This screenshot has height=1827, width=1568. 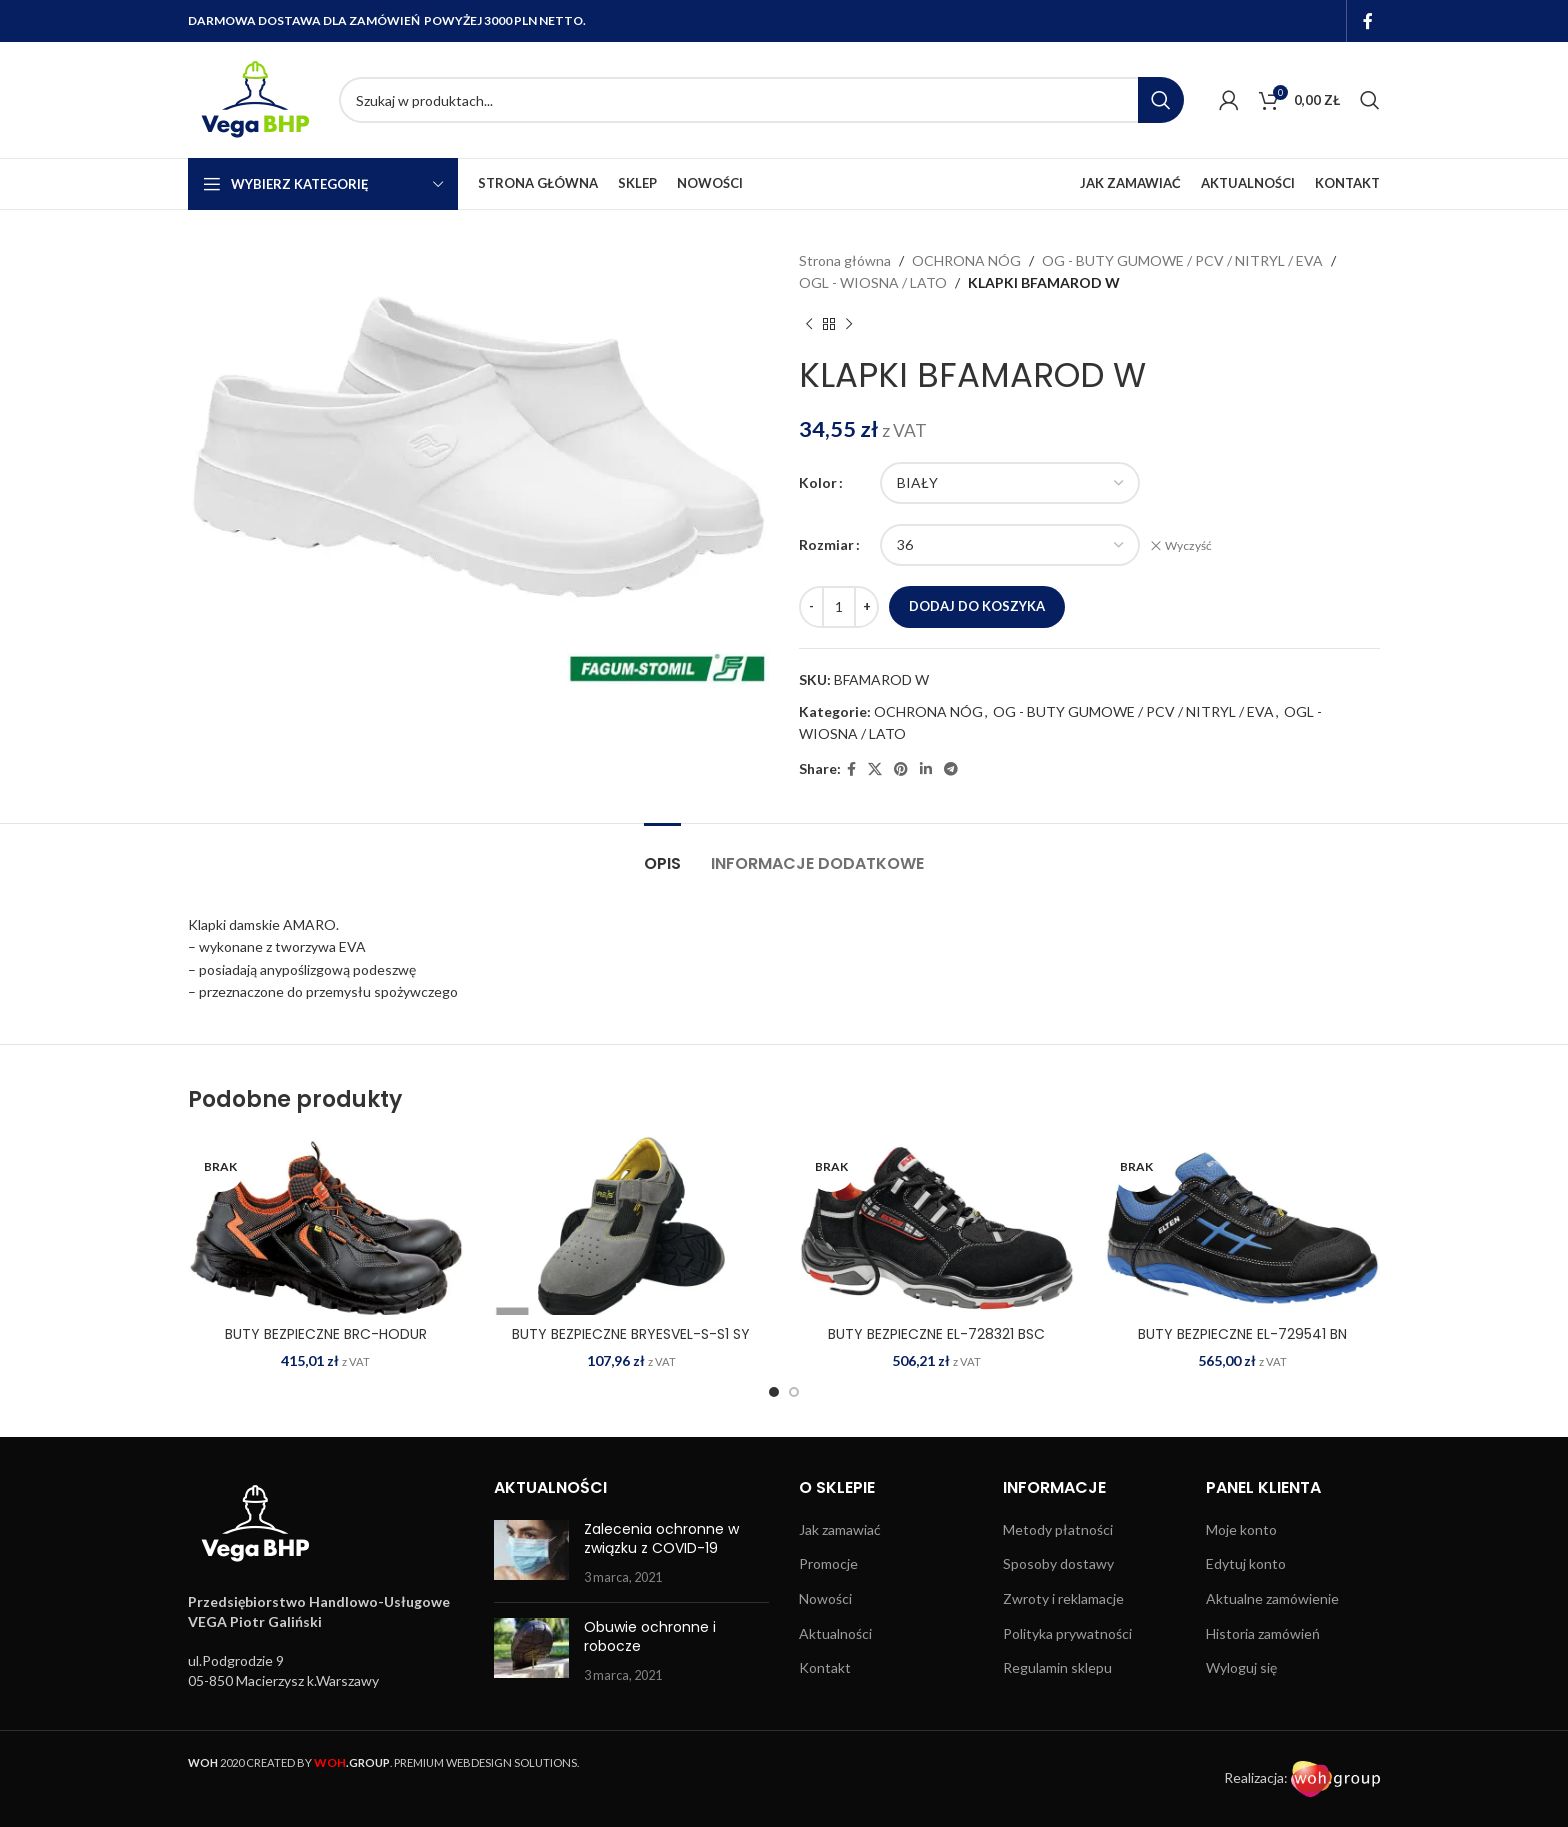 What do you see at coordinates (1057, 1667) in the screenshot?
I see `Regulamin sklepu` at bounding box center [1057, 1667].